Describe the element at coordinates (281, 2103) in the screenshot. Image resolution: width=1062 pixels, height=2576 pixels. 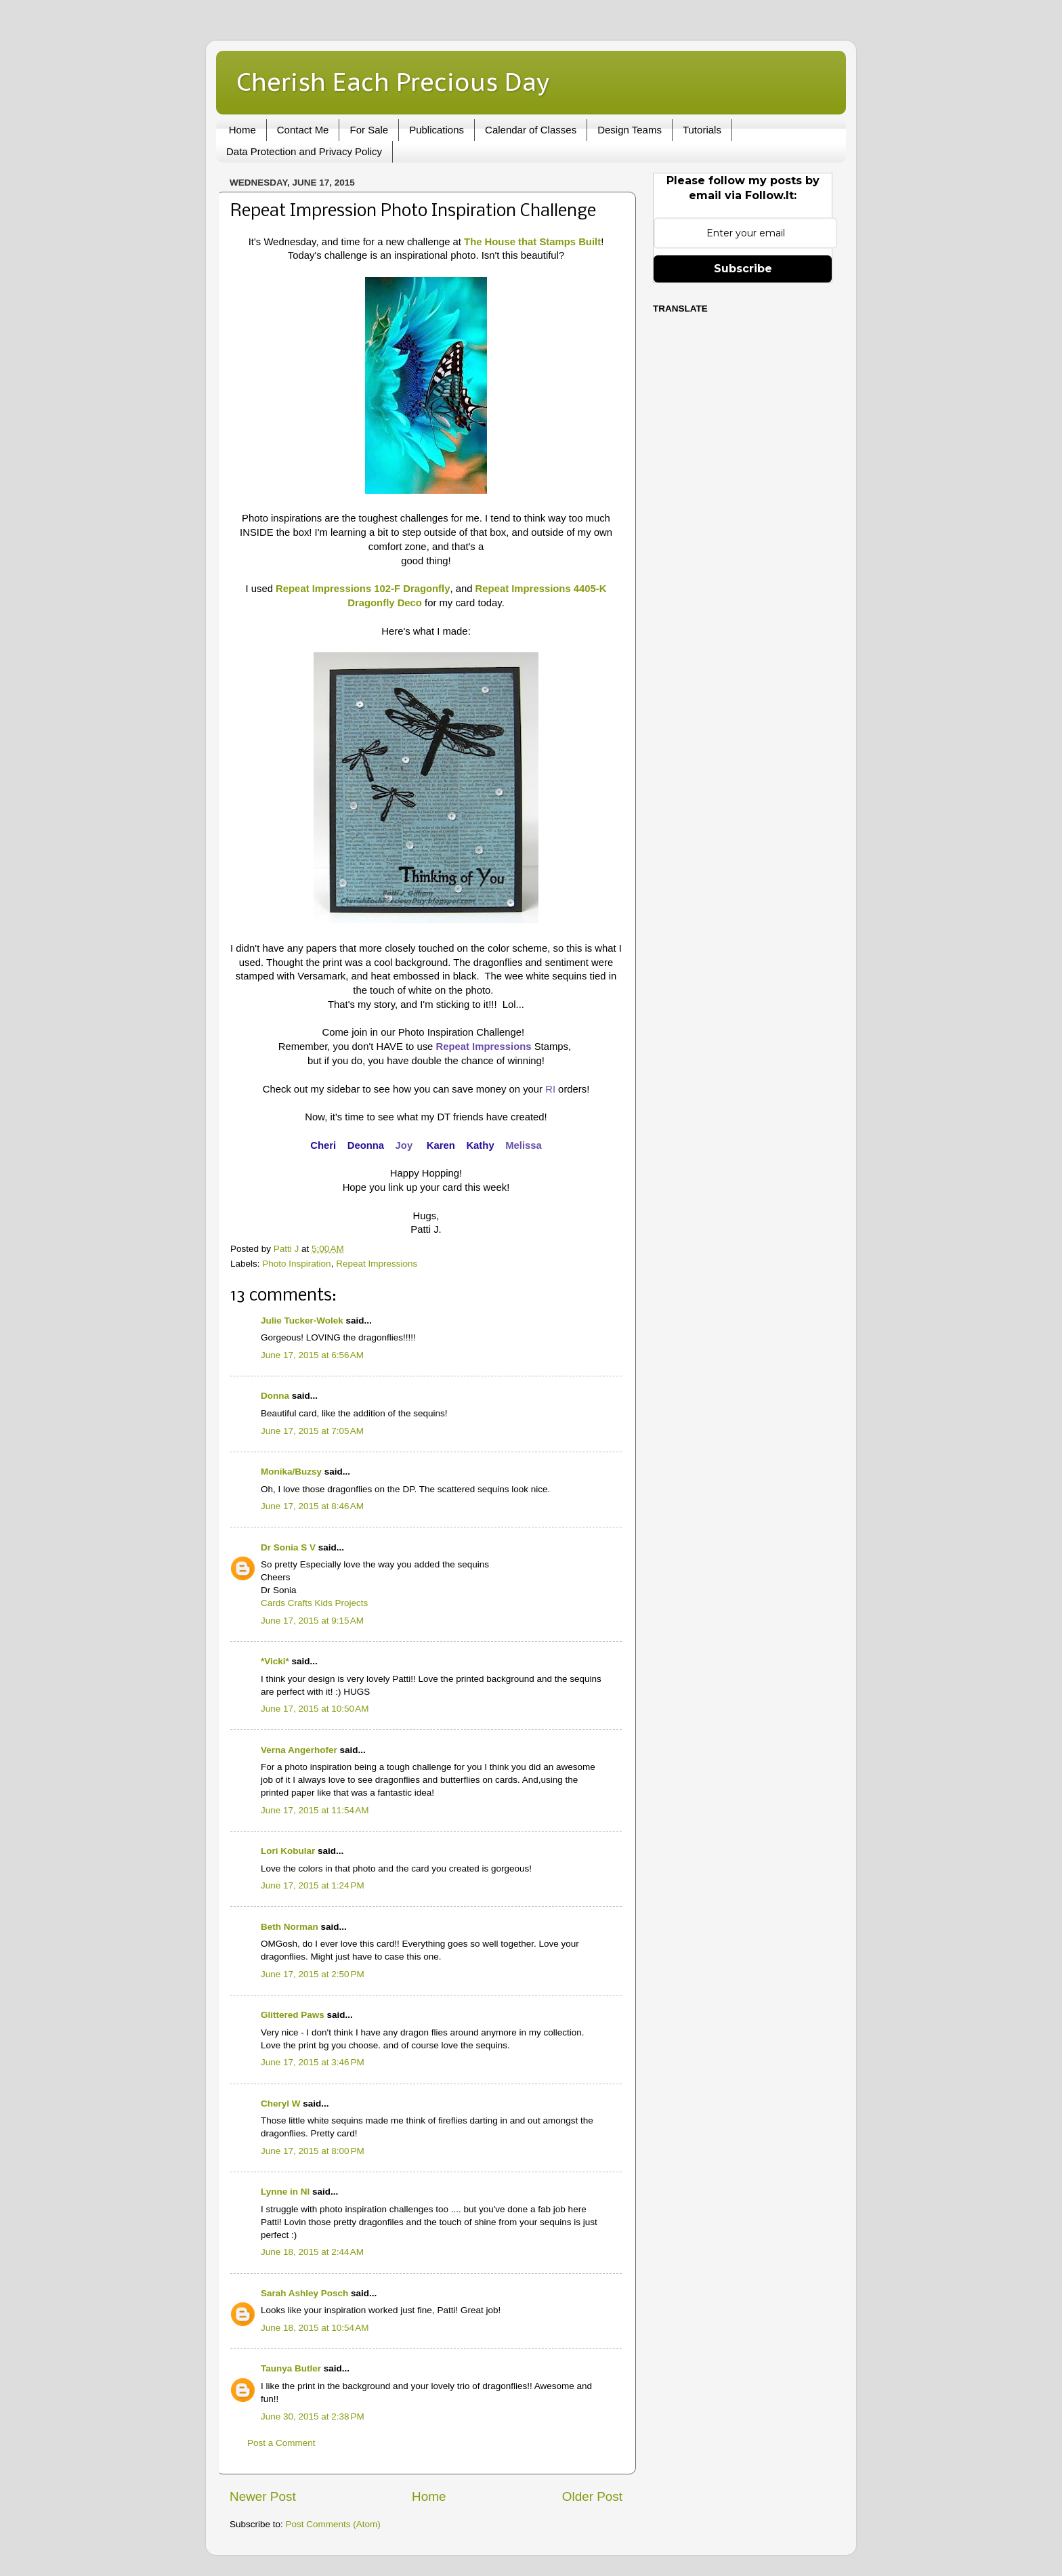
I see `Cheryl W` at that location.